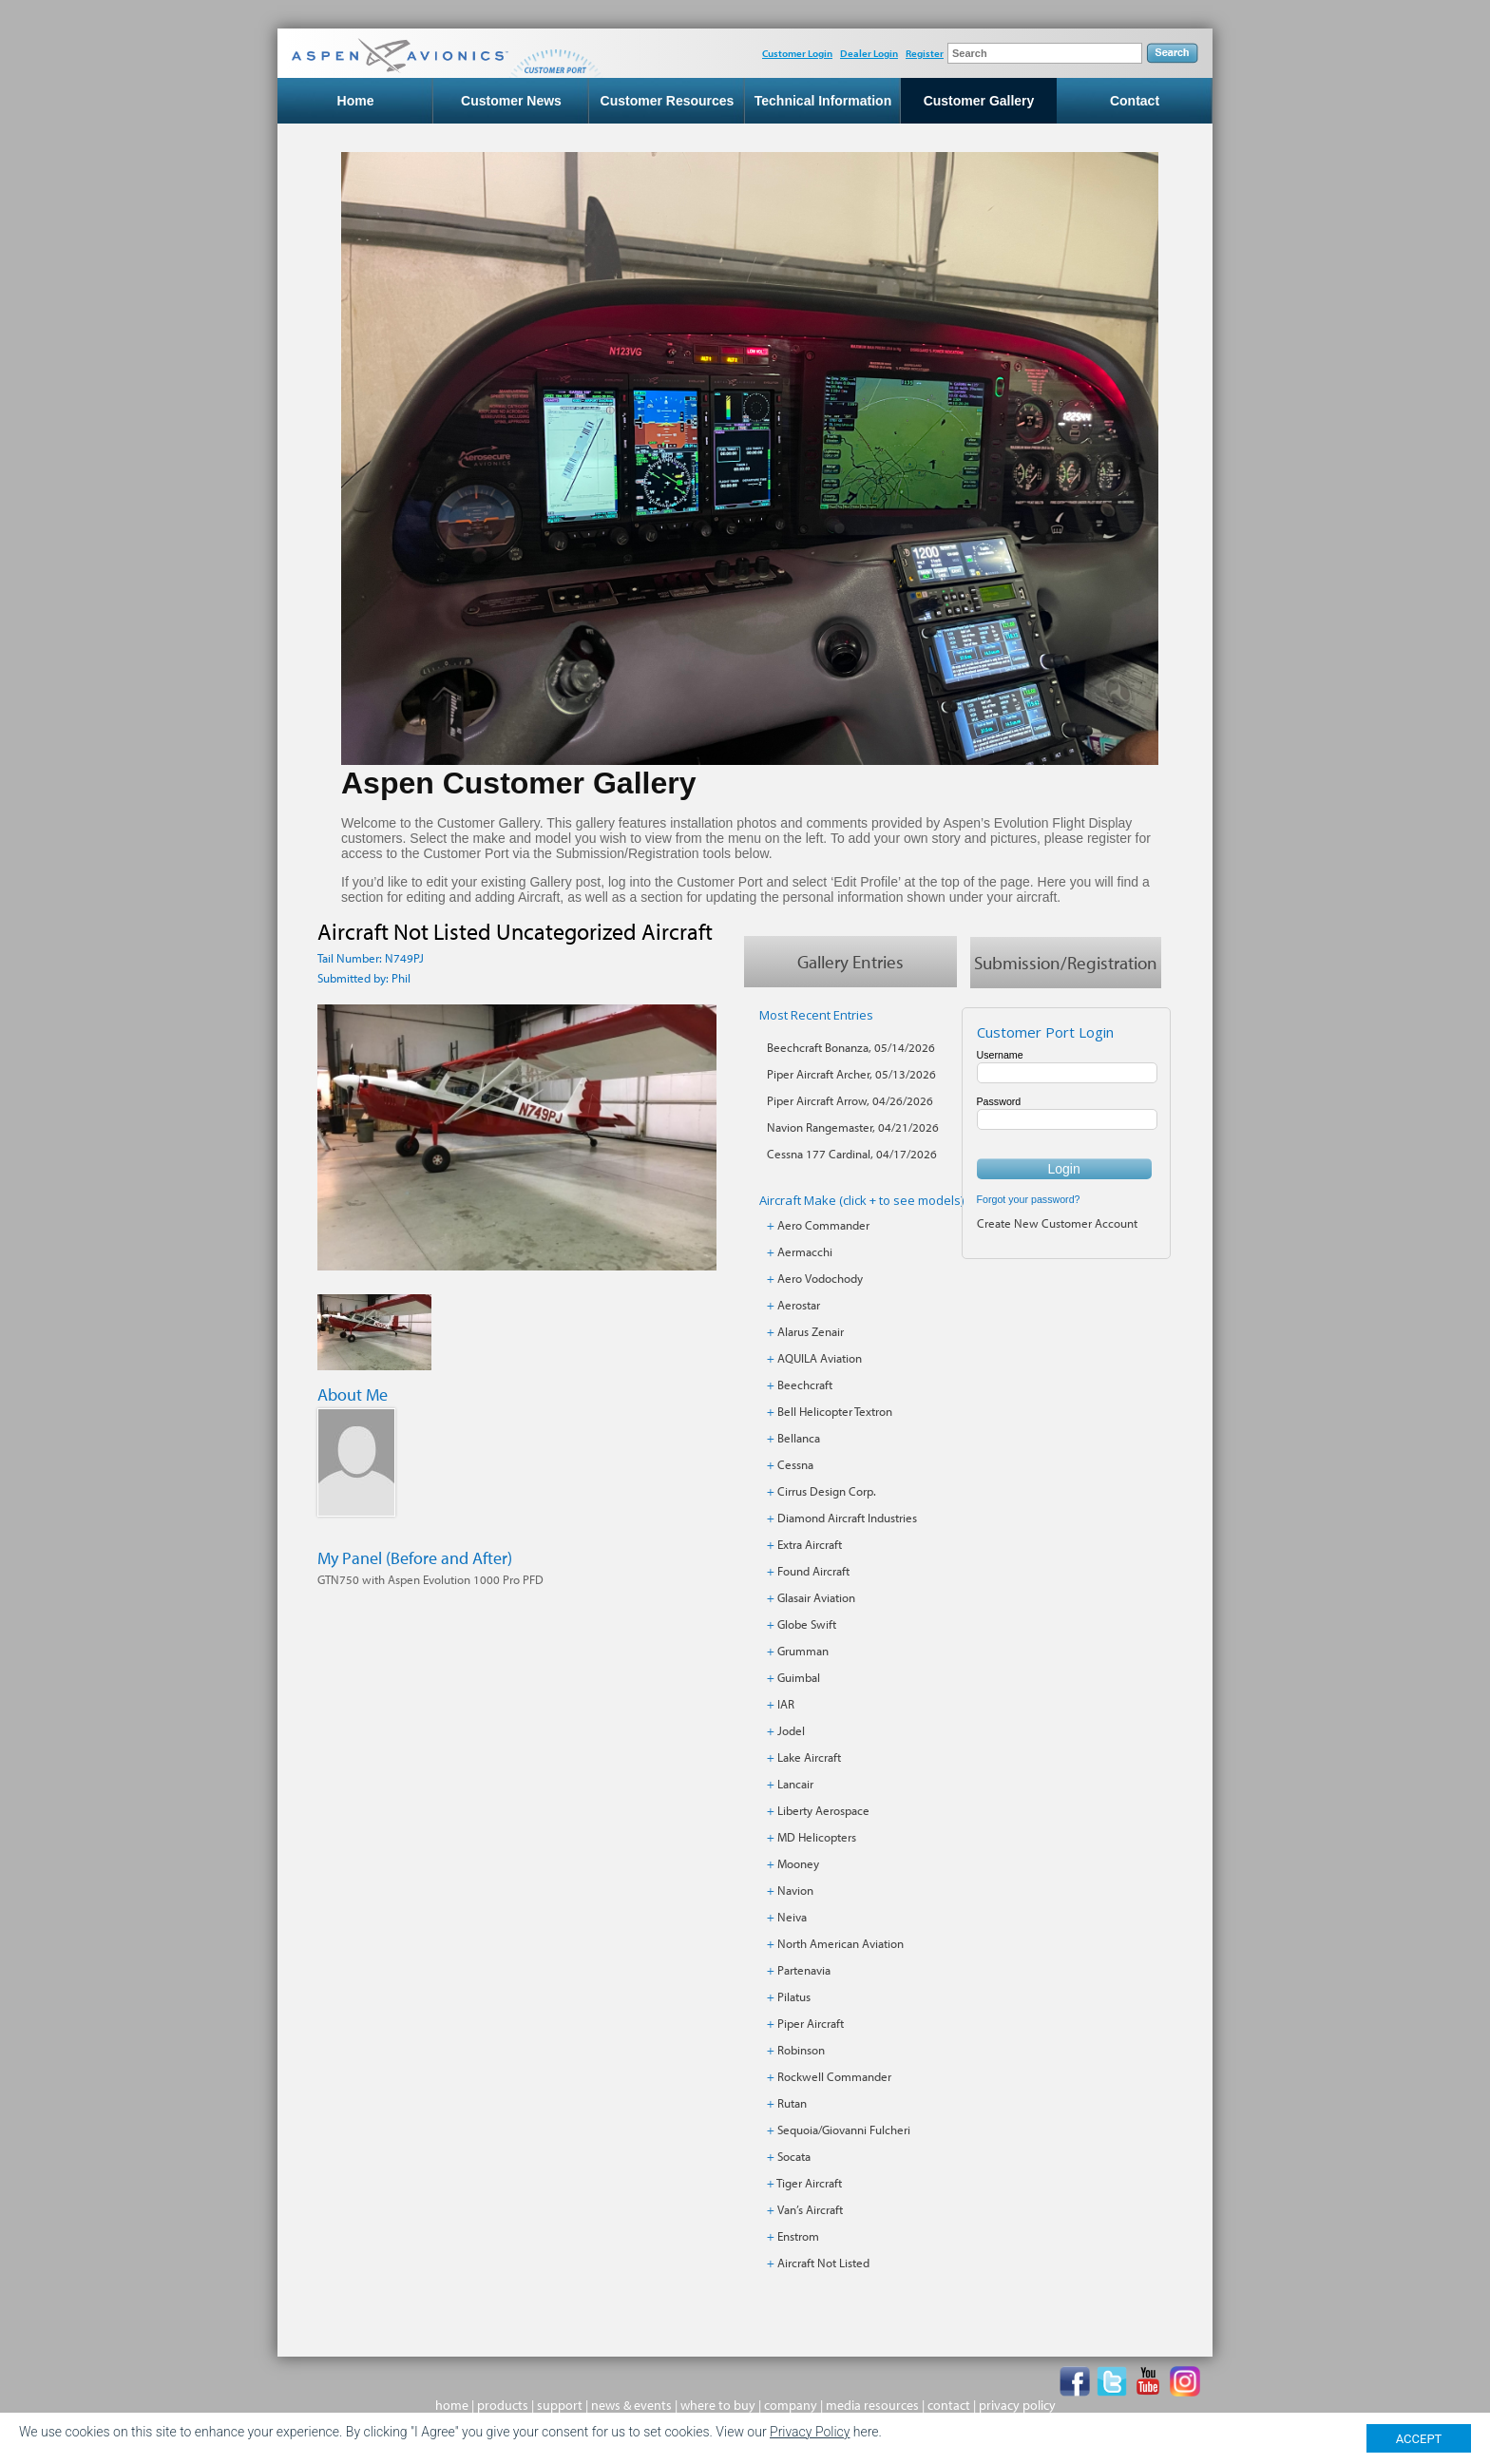 The width and height of the screenshot is (1490, 2464). I want to click on Found Aircraft, so click(813, 1570).